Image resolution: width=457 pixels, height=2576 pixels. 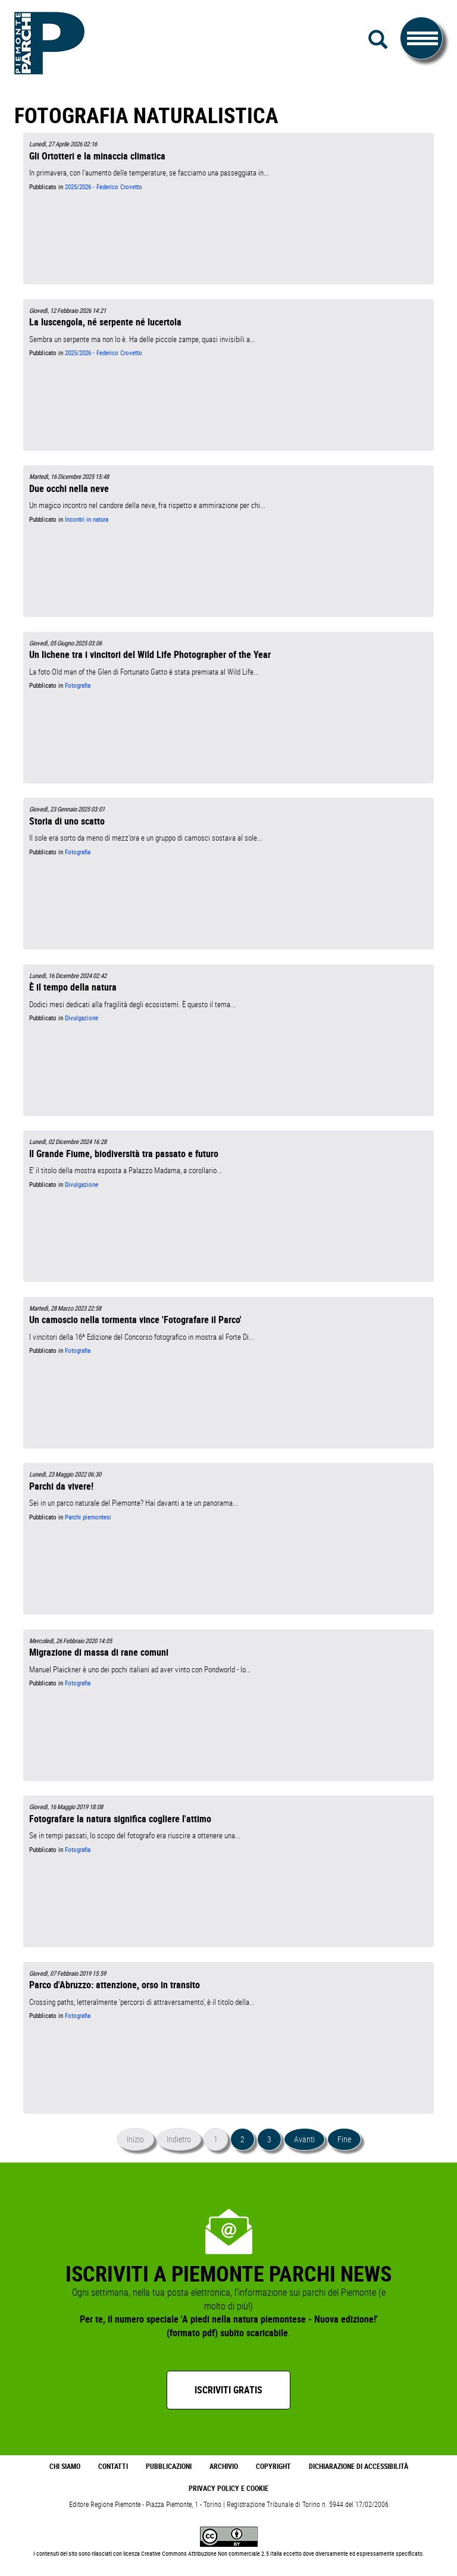 I want to click on Archivio, so click(x=223, y=2466).